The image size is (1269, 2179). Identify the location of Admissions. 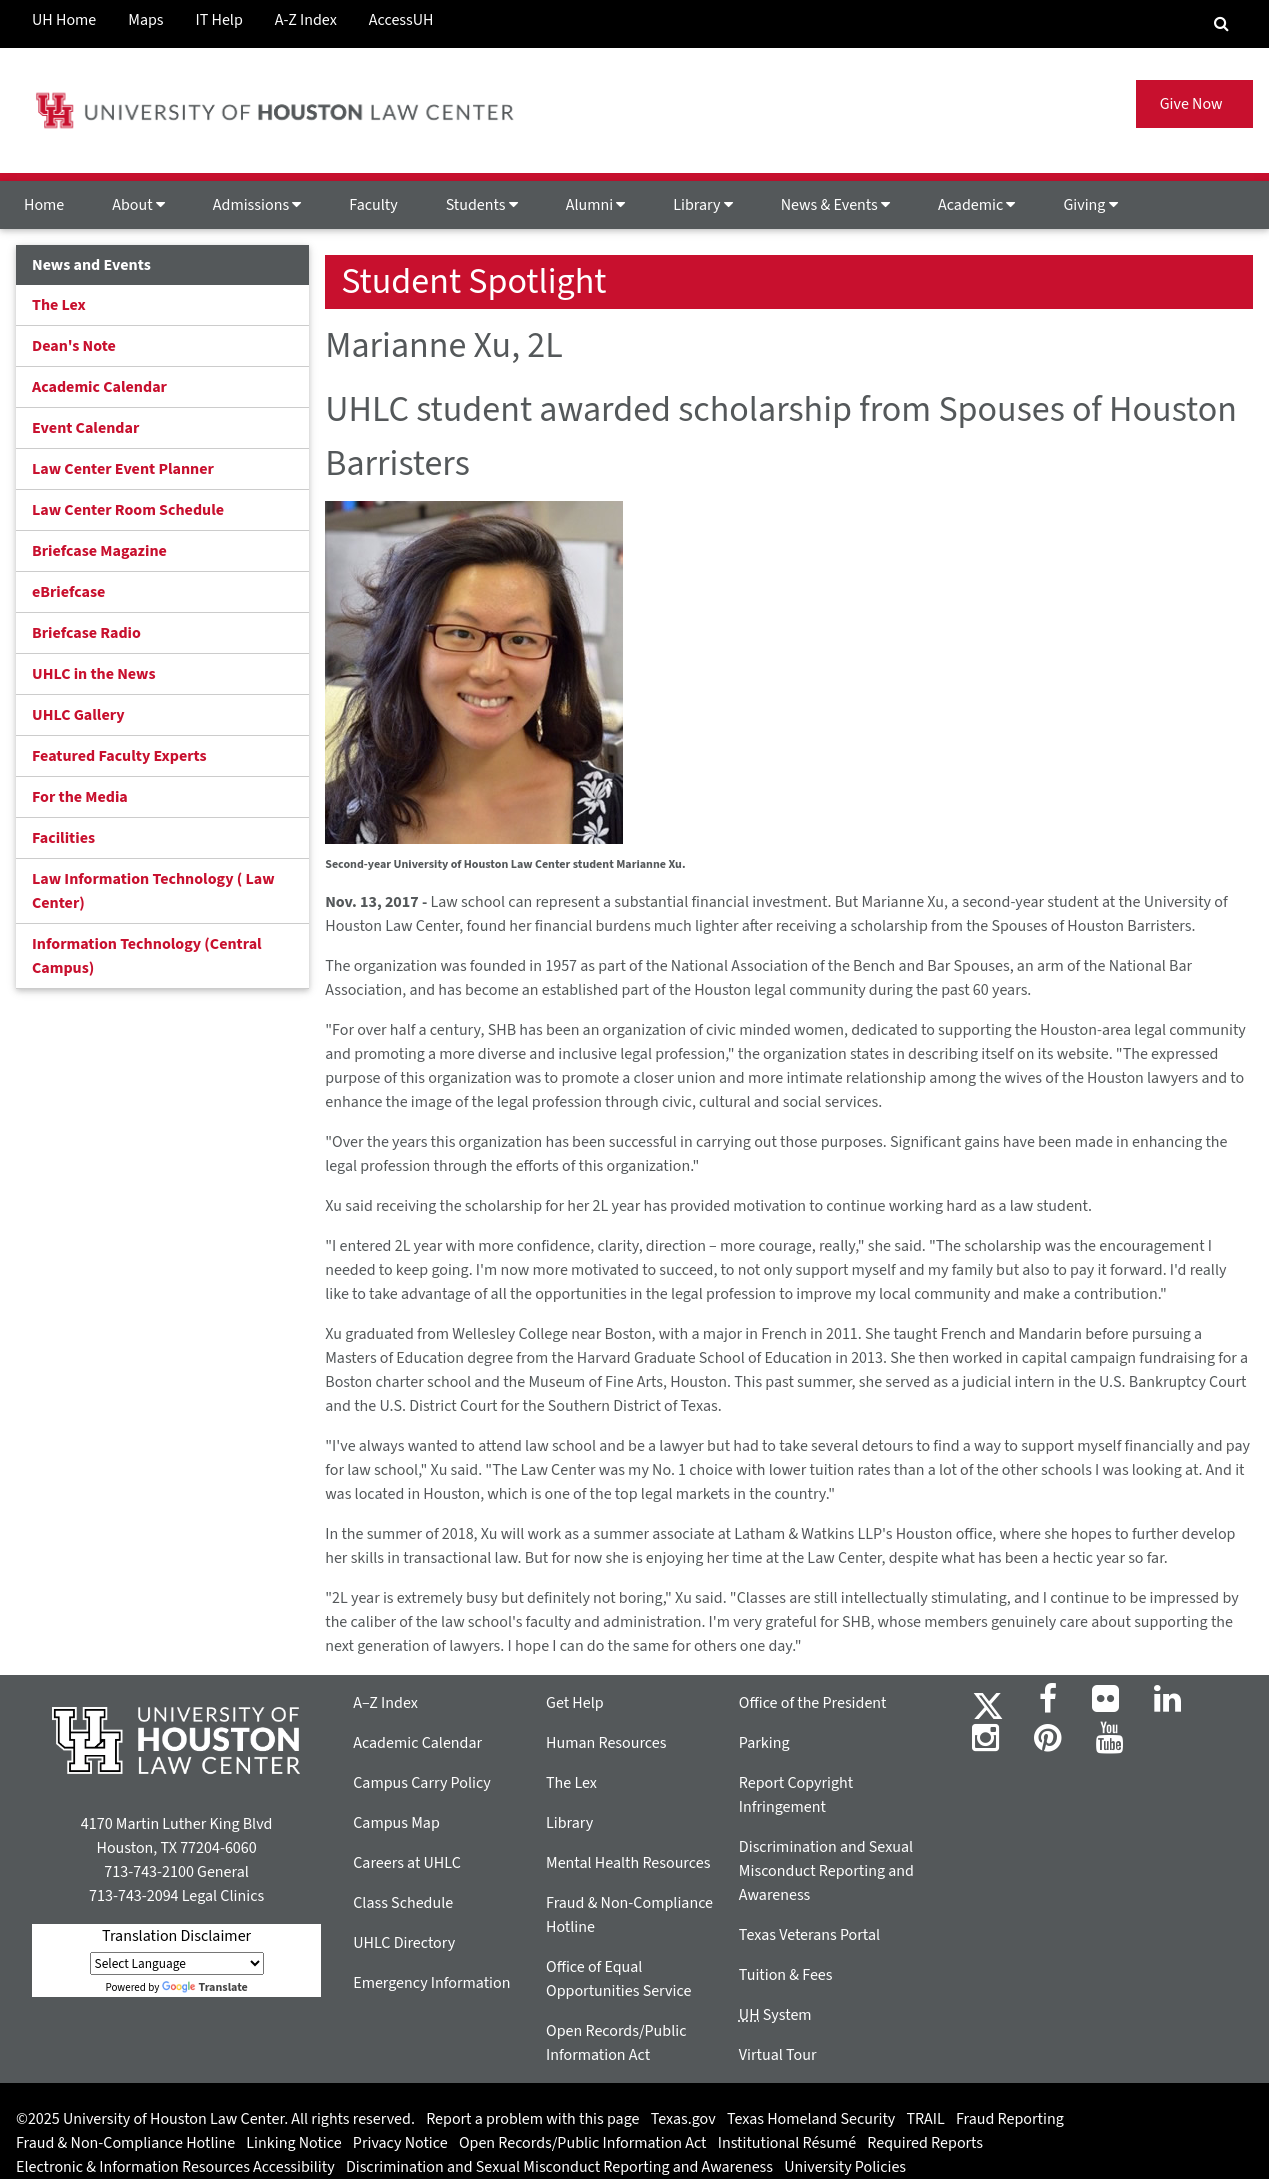
(257, 205).